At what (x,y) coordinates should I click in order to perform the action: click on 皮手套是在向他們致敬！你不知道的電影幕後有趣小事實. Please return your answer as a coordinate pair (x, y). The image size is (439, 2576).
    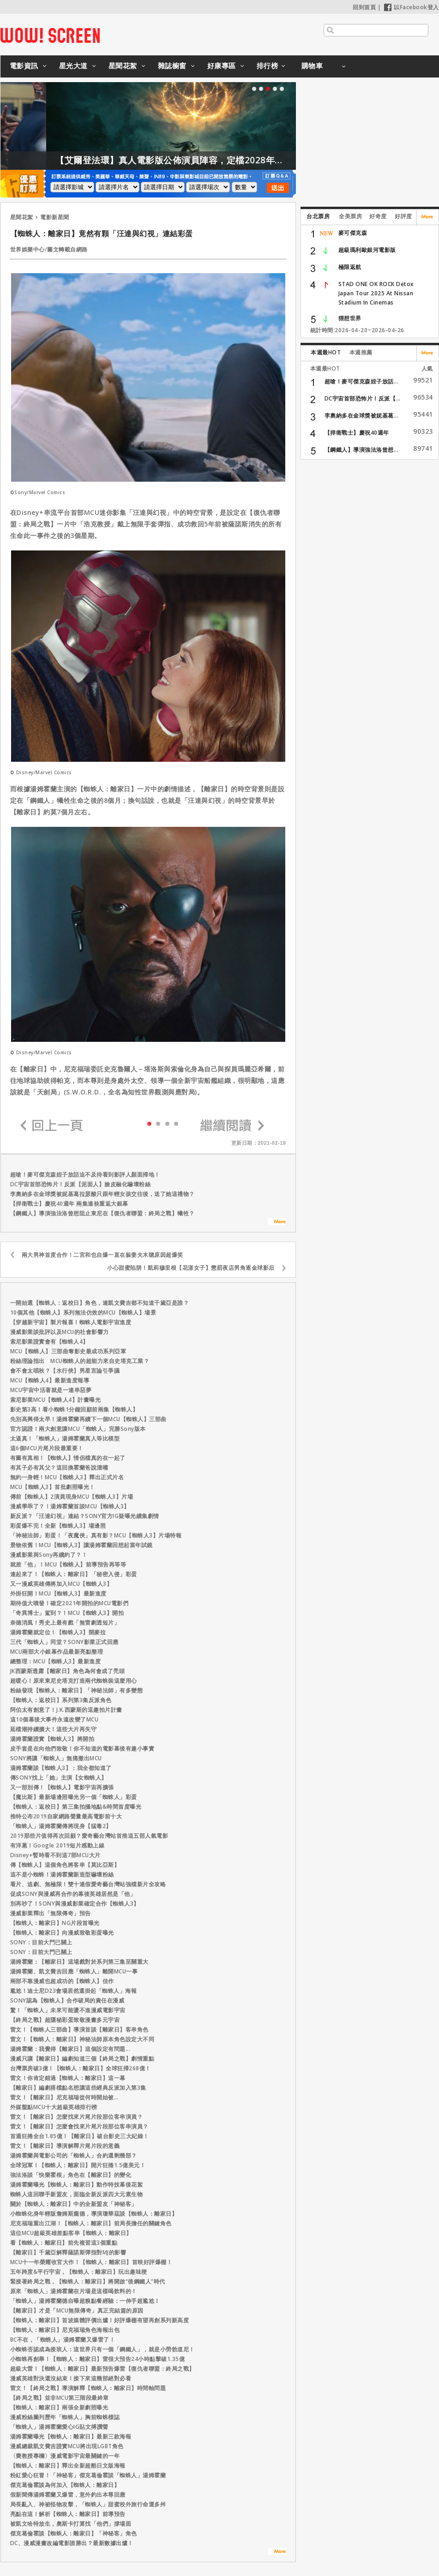
    Looking at the image, I should click on (82, 1748).